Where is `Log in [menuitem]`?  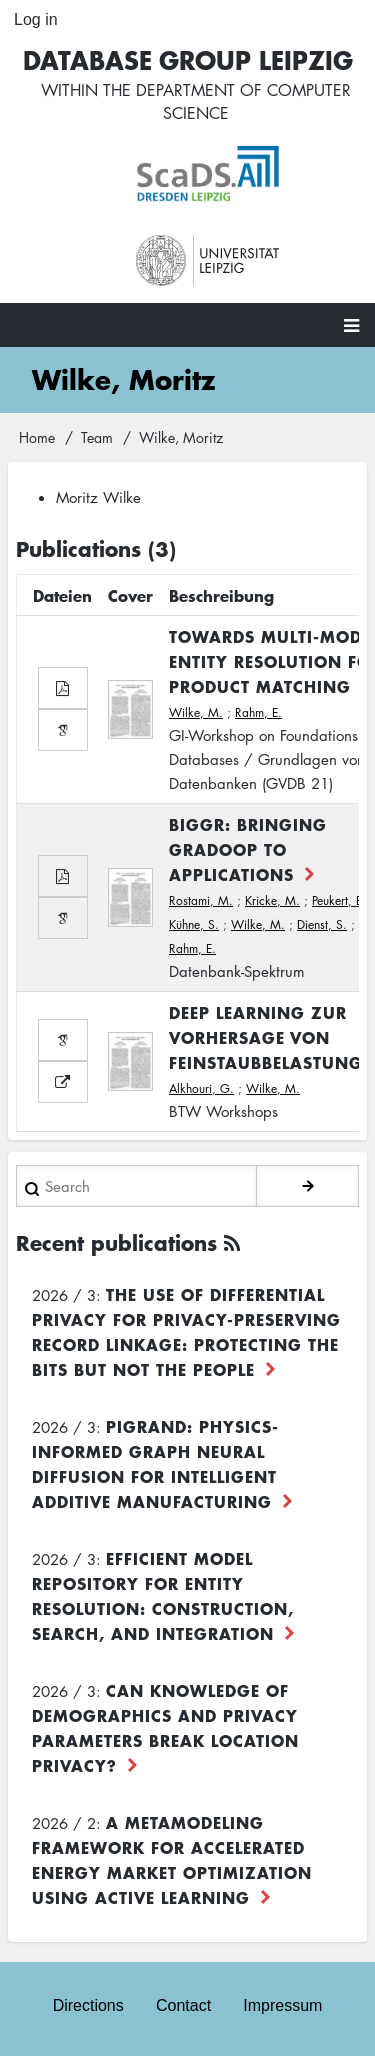 Log in [menuitem] is located at coordinates (36, 19).